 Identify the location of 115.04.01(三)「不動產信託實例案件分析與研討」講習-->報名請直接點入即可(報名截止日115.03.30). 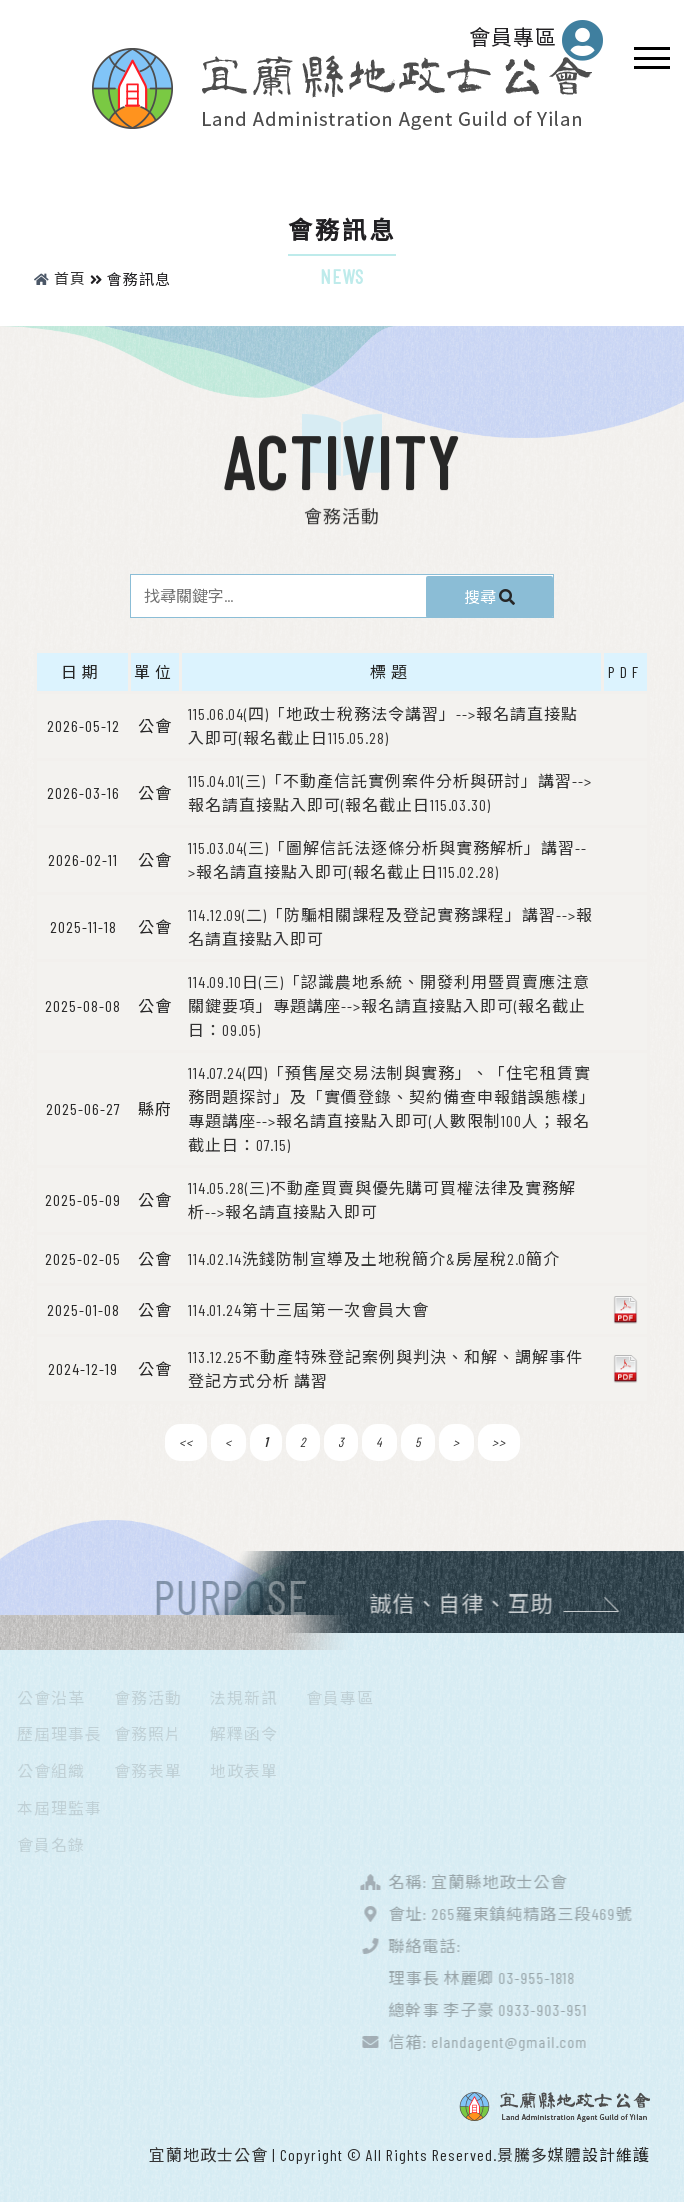
(390, 791).